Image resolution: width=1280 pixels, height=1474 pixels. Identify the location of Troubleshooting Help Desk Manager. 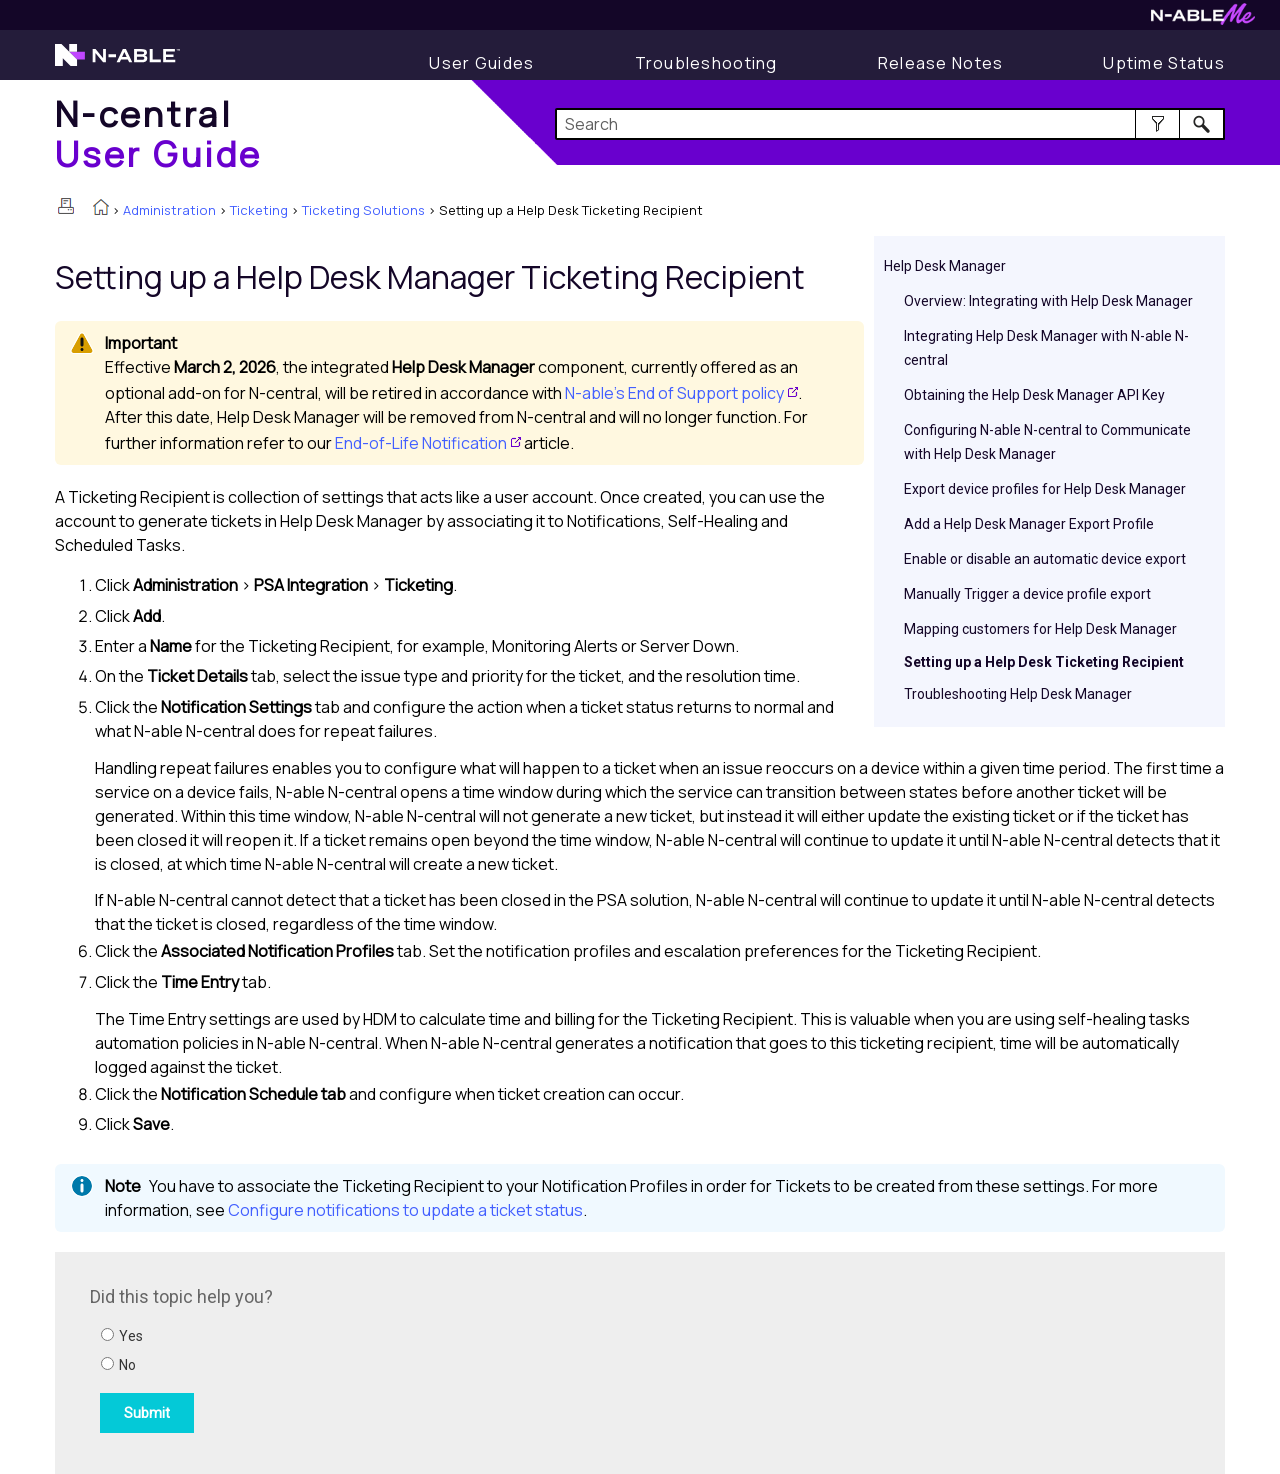
(1018, 694).